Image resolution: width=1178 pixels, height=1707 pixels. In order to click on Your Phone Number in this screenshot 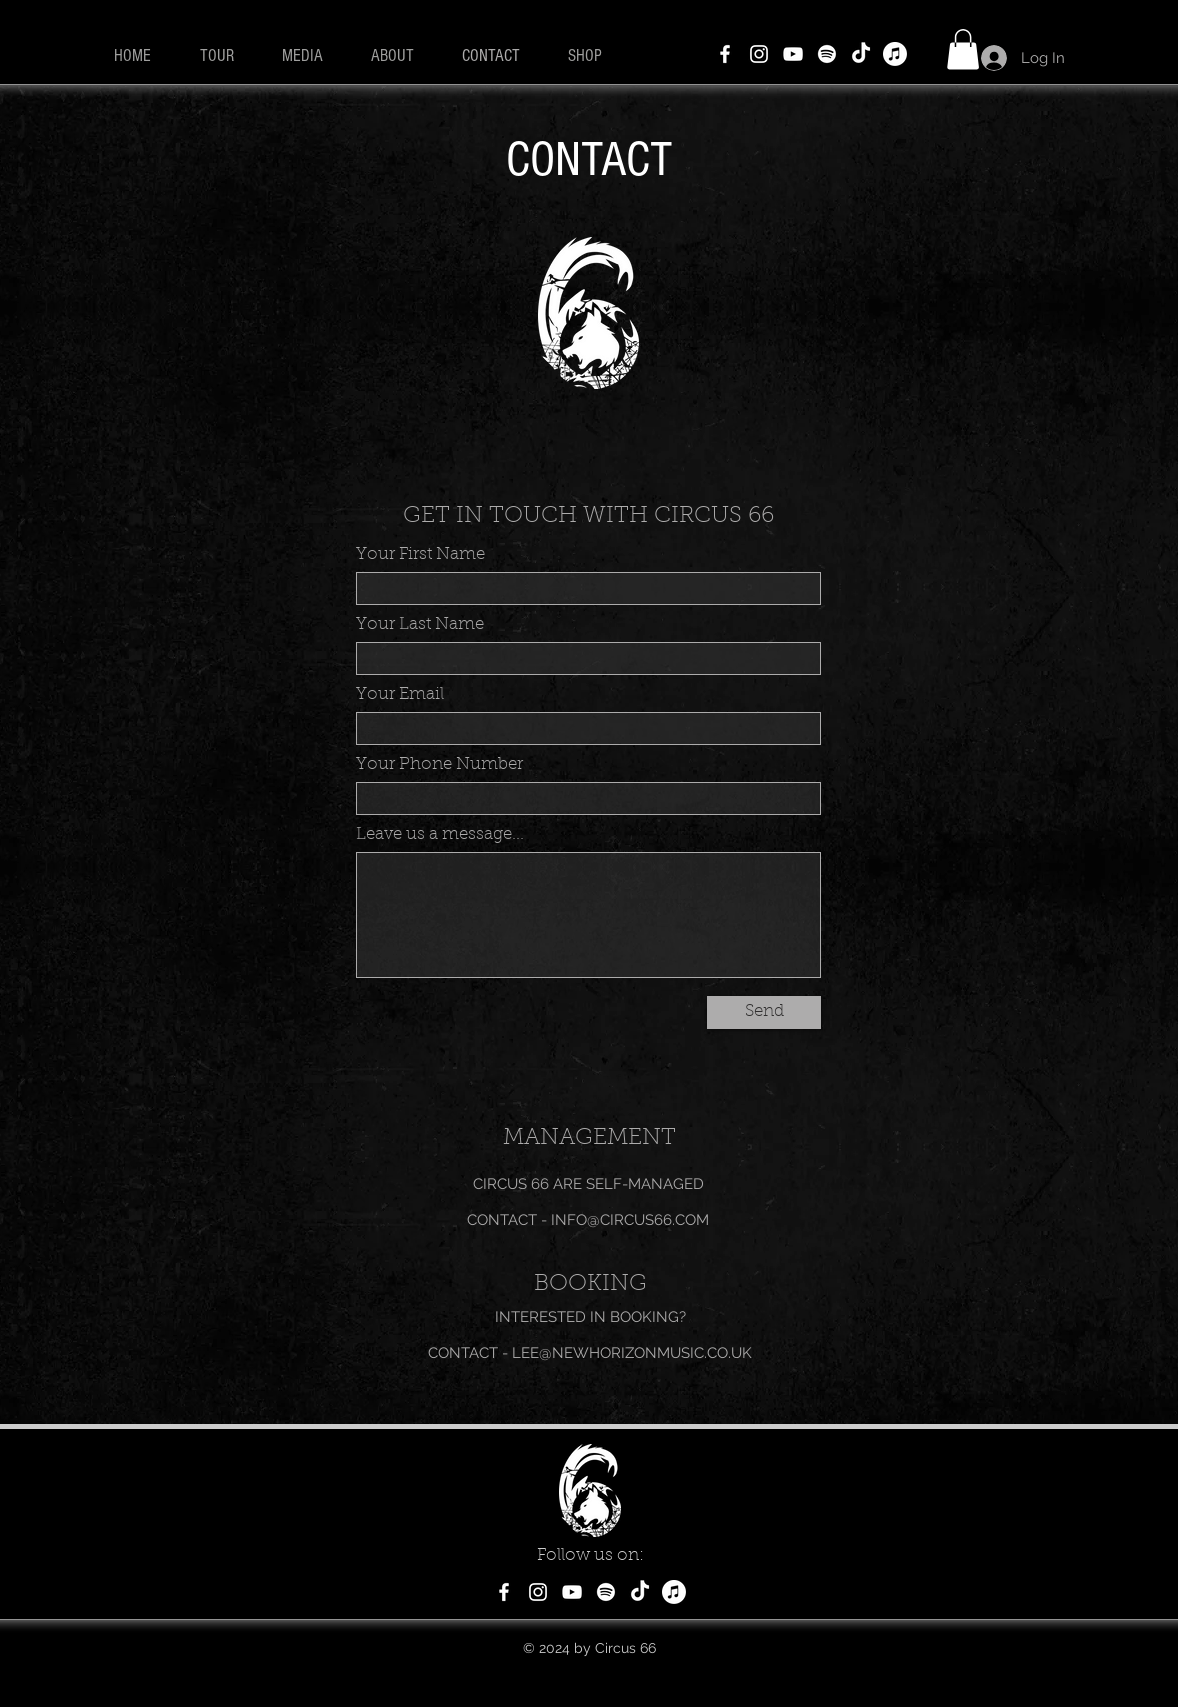, I will do `click(439, 764)`.